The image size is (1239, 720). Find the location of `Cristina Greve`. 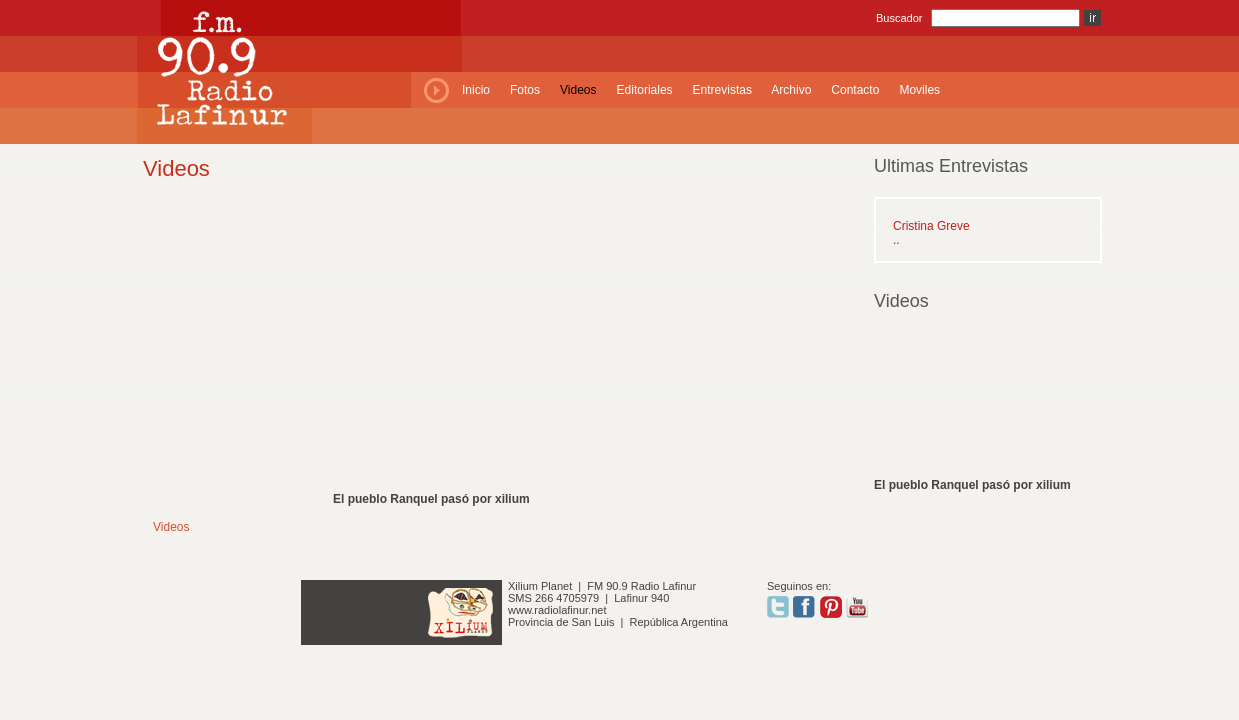

Cristina Greve is located at coordinates (931, 226).